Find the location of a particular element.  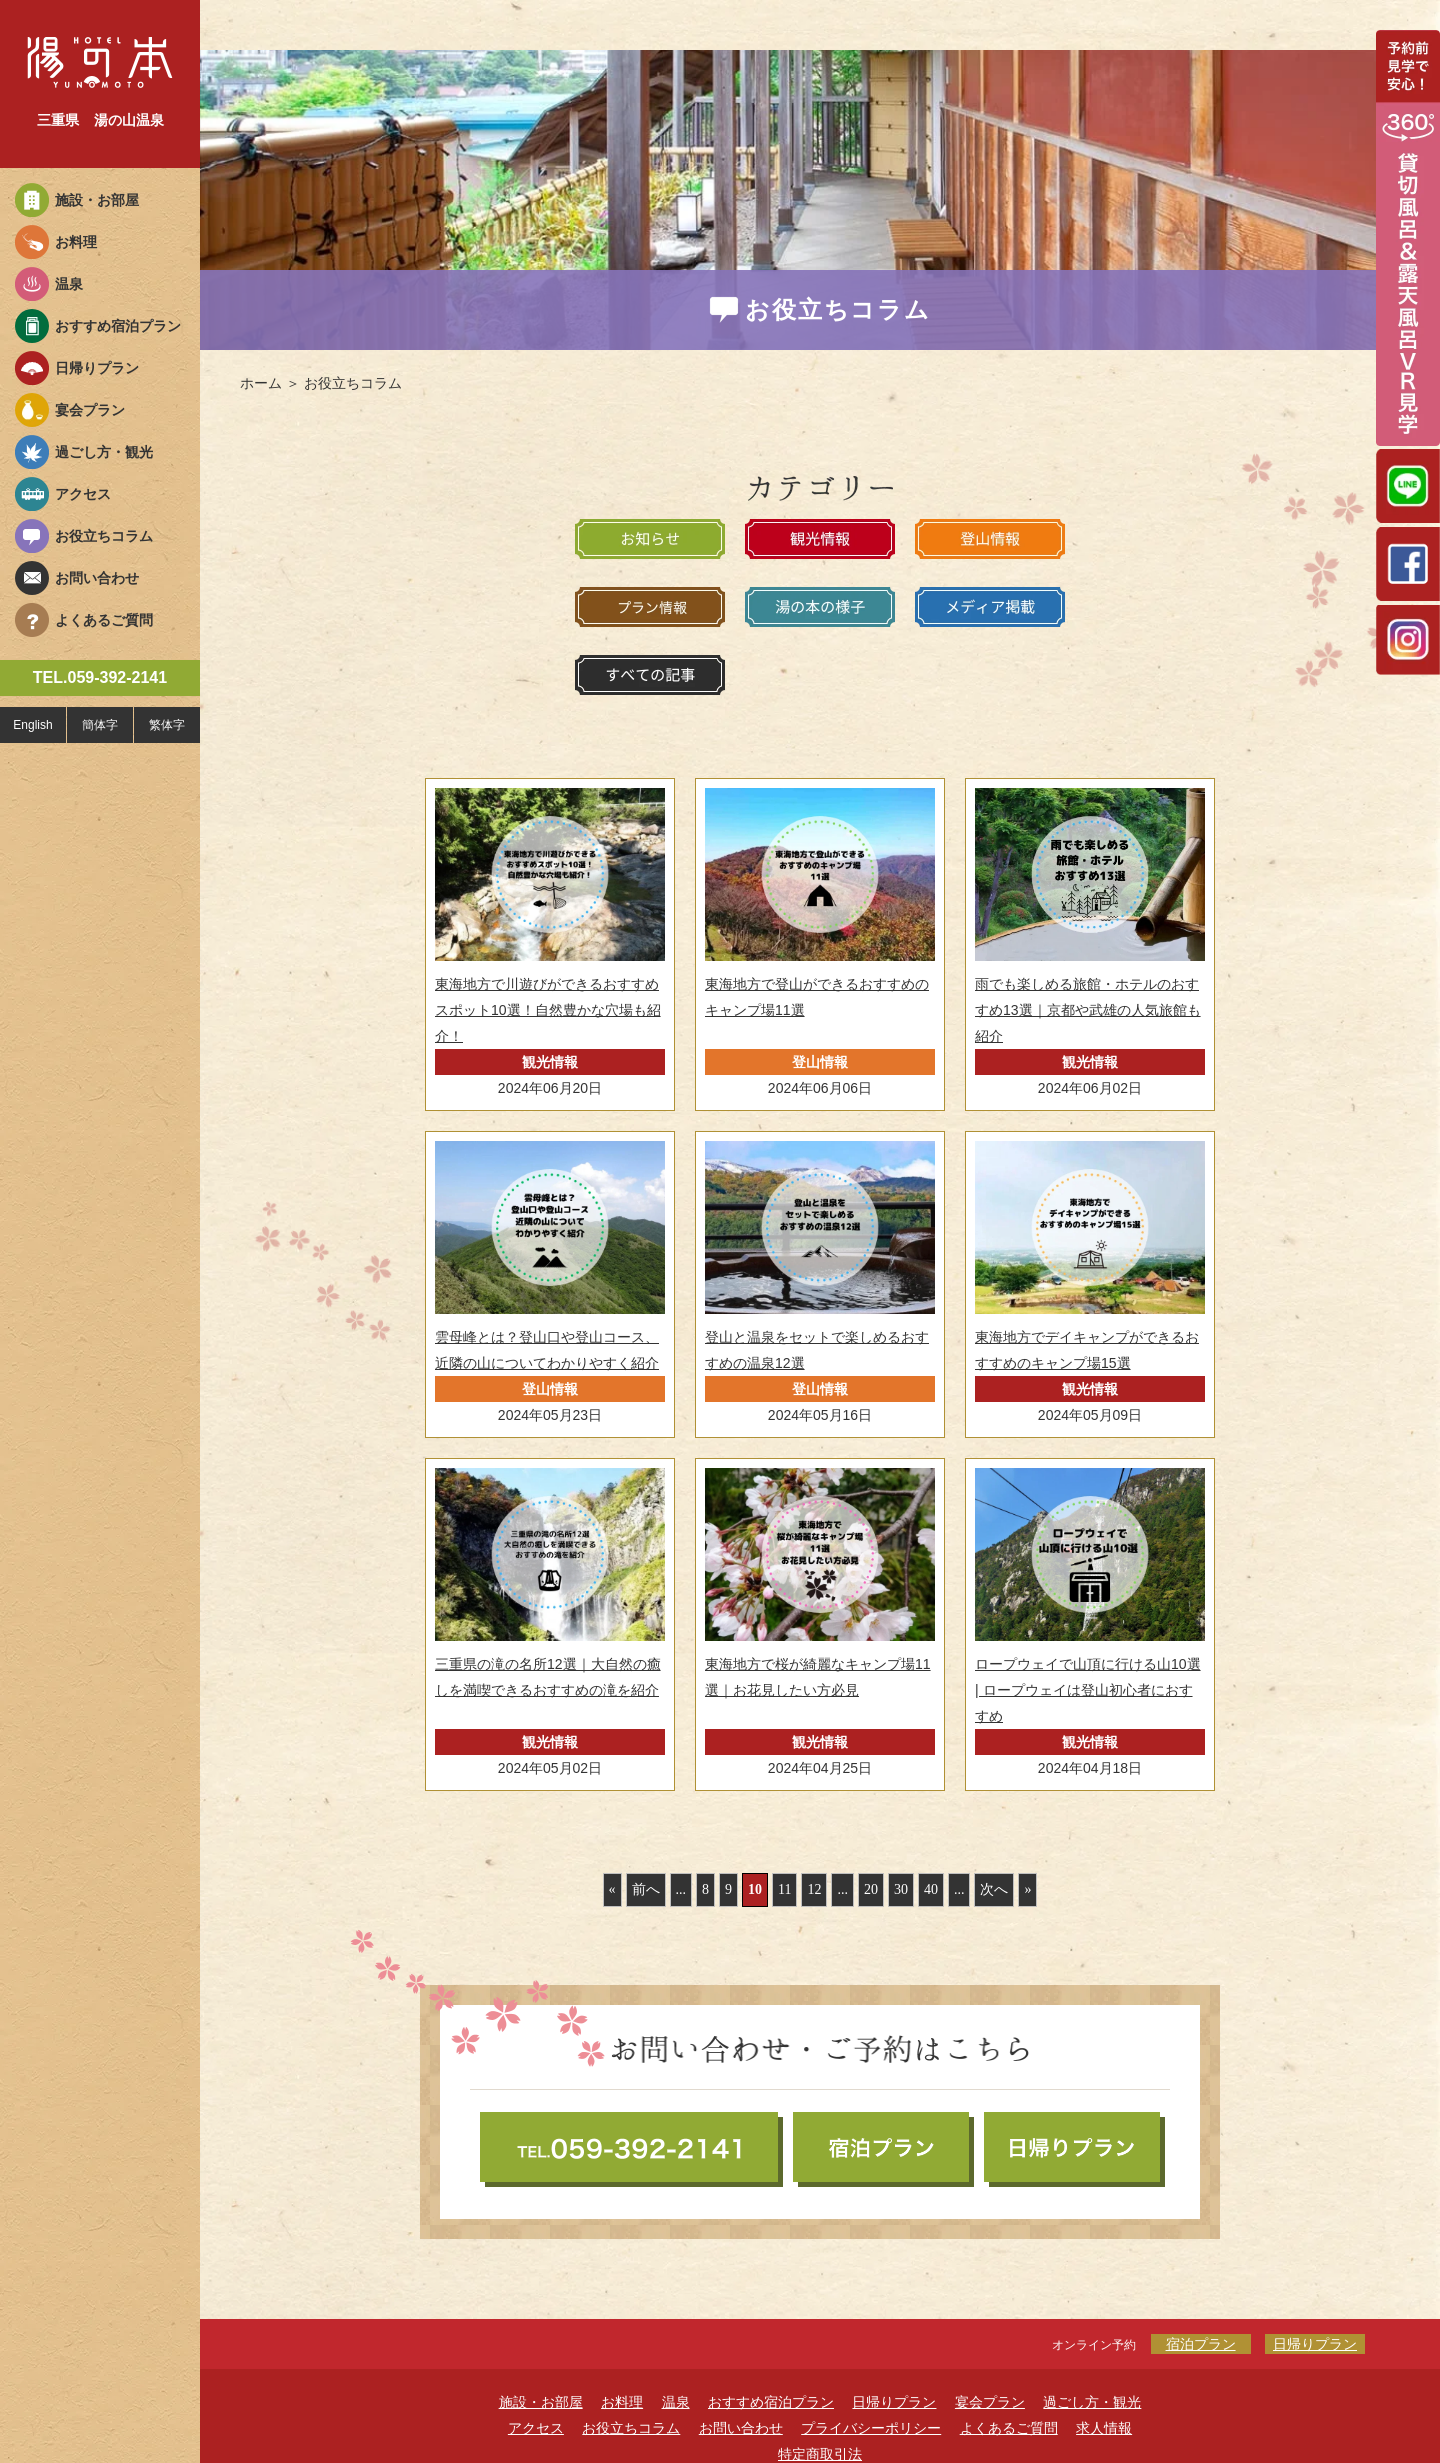

アクセス is located at coordinates (83, 494).